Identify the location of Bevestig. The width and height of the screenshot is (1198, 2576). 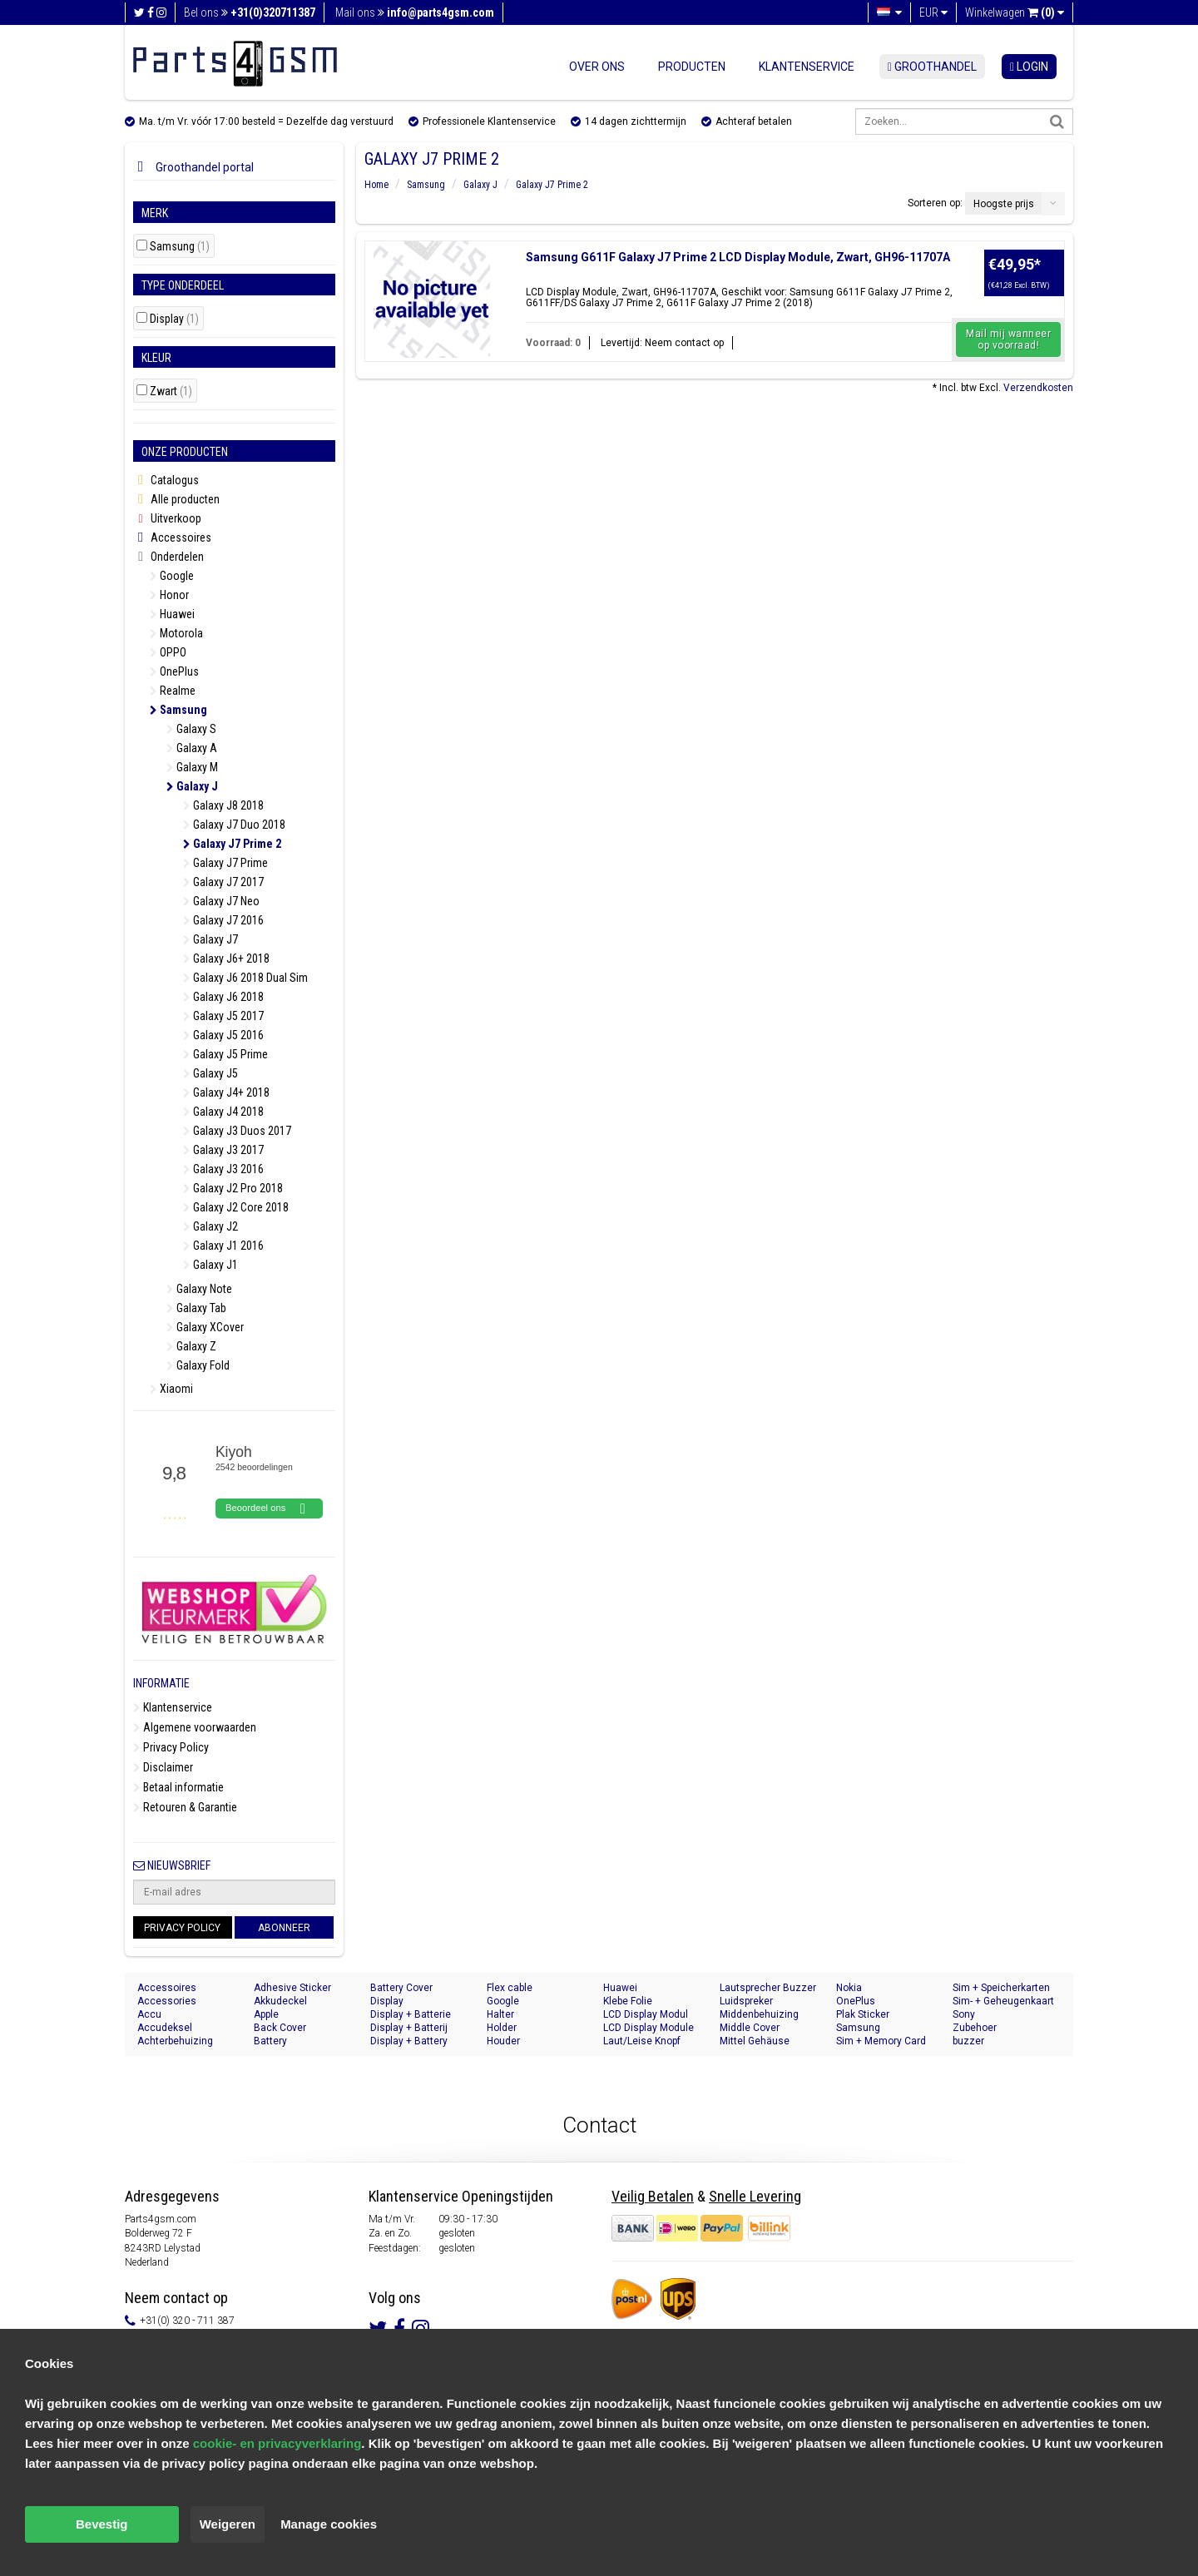
(102, 2524).